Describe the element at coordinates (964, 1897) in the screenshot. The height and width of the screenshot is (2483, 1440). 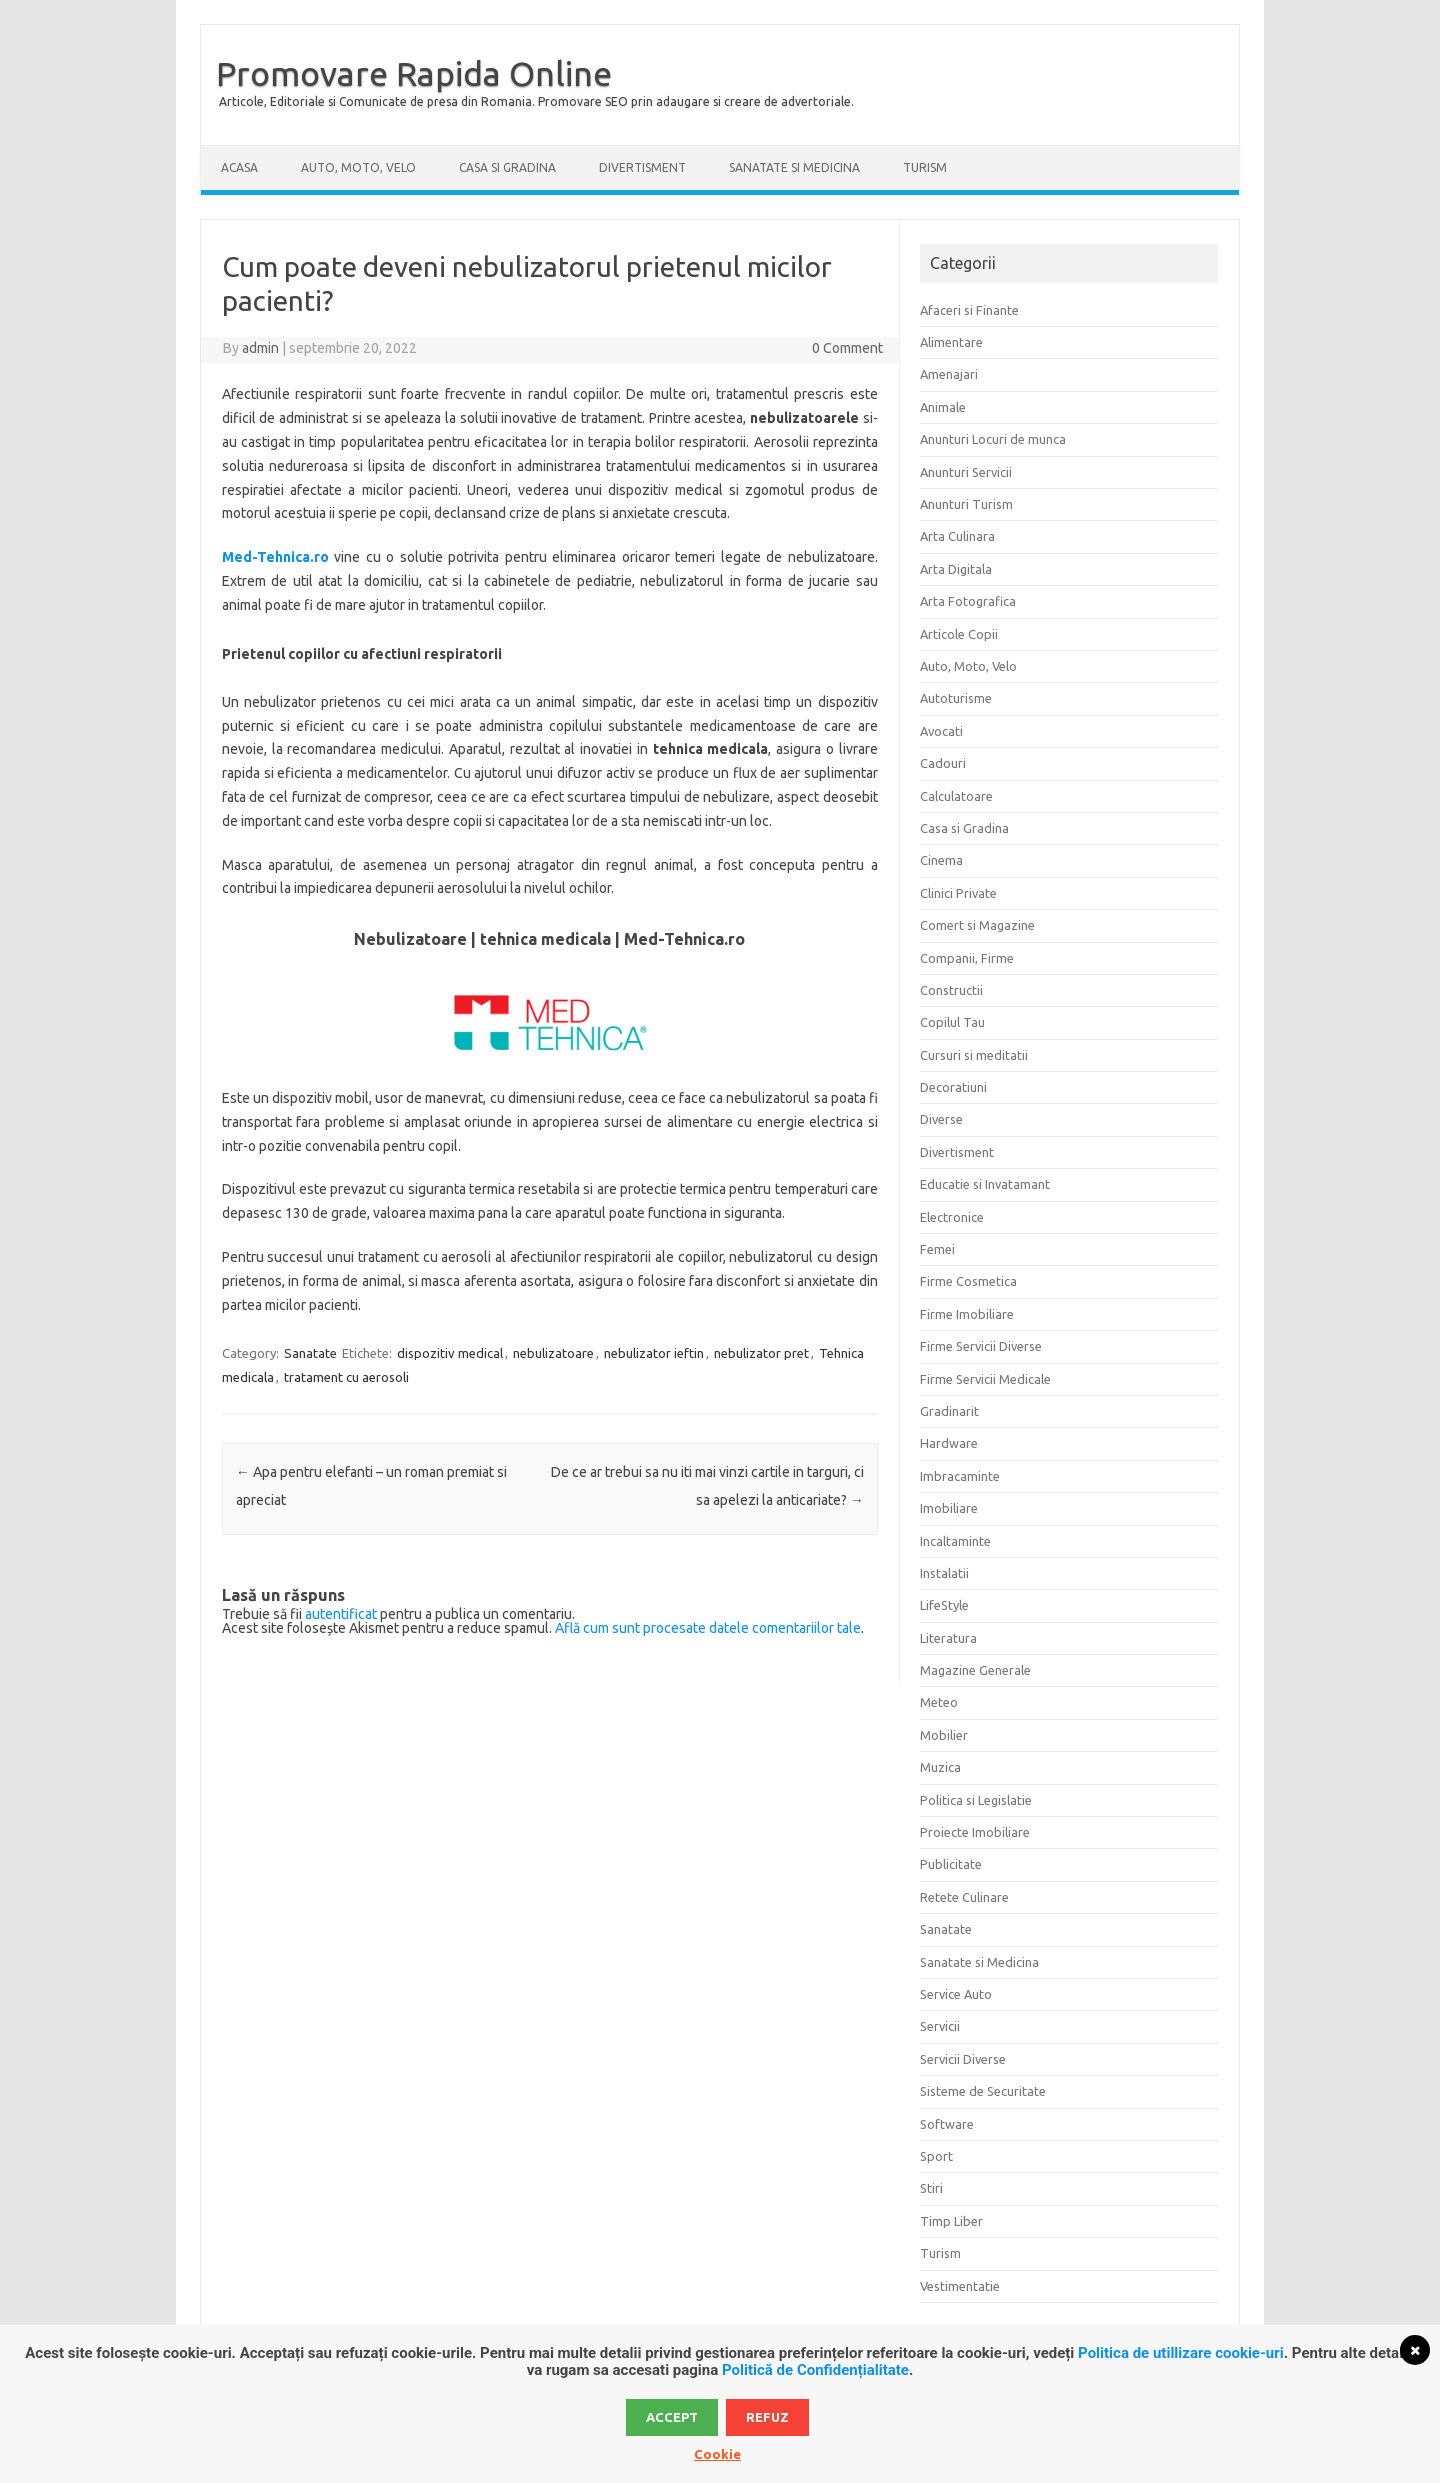
I see `Retete Culinare` at that location.